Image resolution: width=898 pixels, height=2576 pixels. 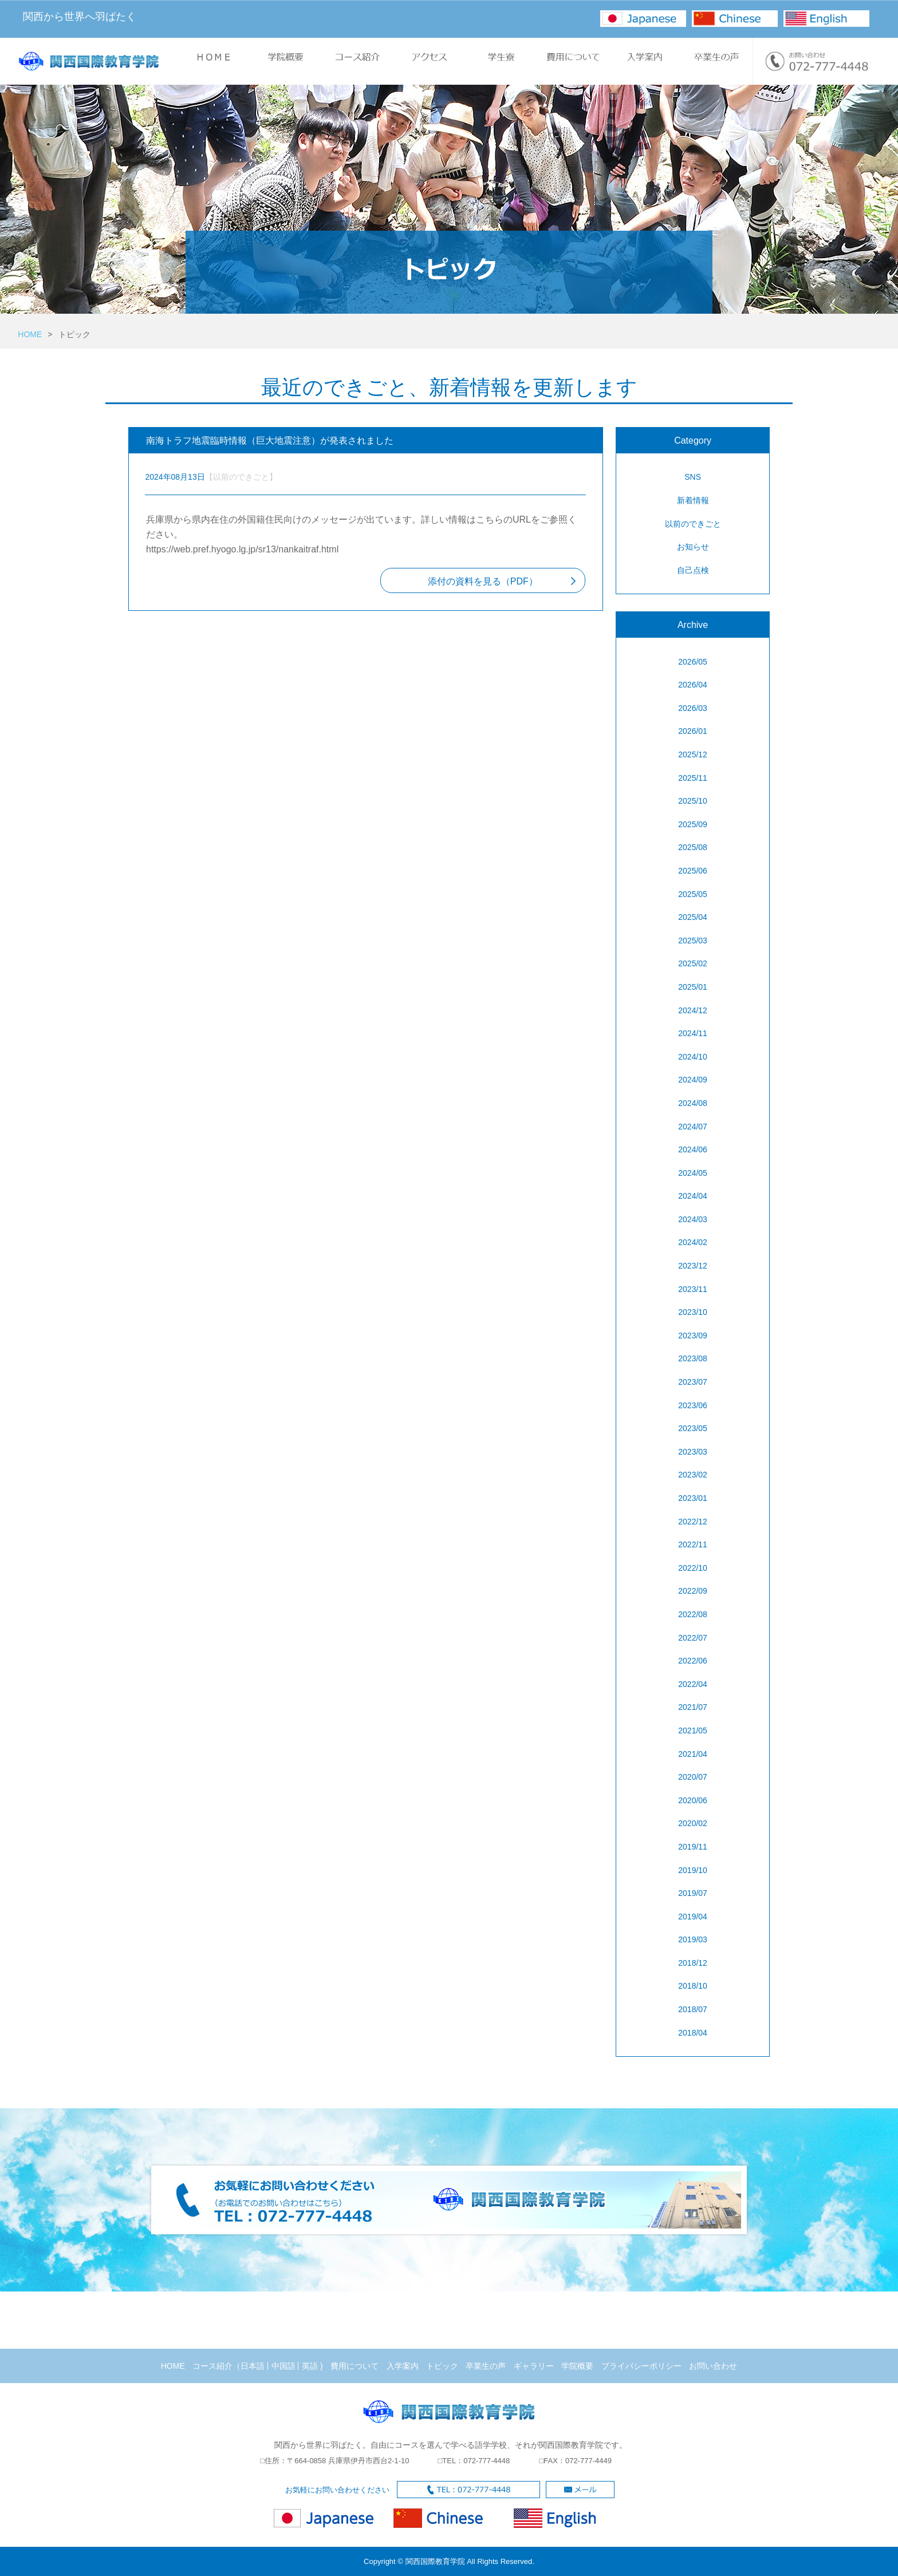 What do you see at coordinates (692, 1985) in the screenshot?
I see `2018/10` at bounding box center [692, 1985].